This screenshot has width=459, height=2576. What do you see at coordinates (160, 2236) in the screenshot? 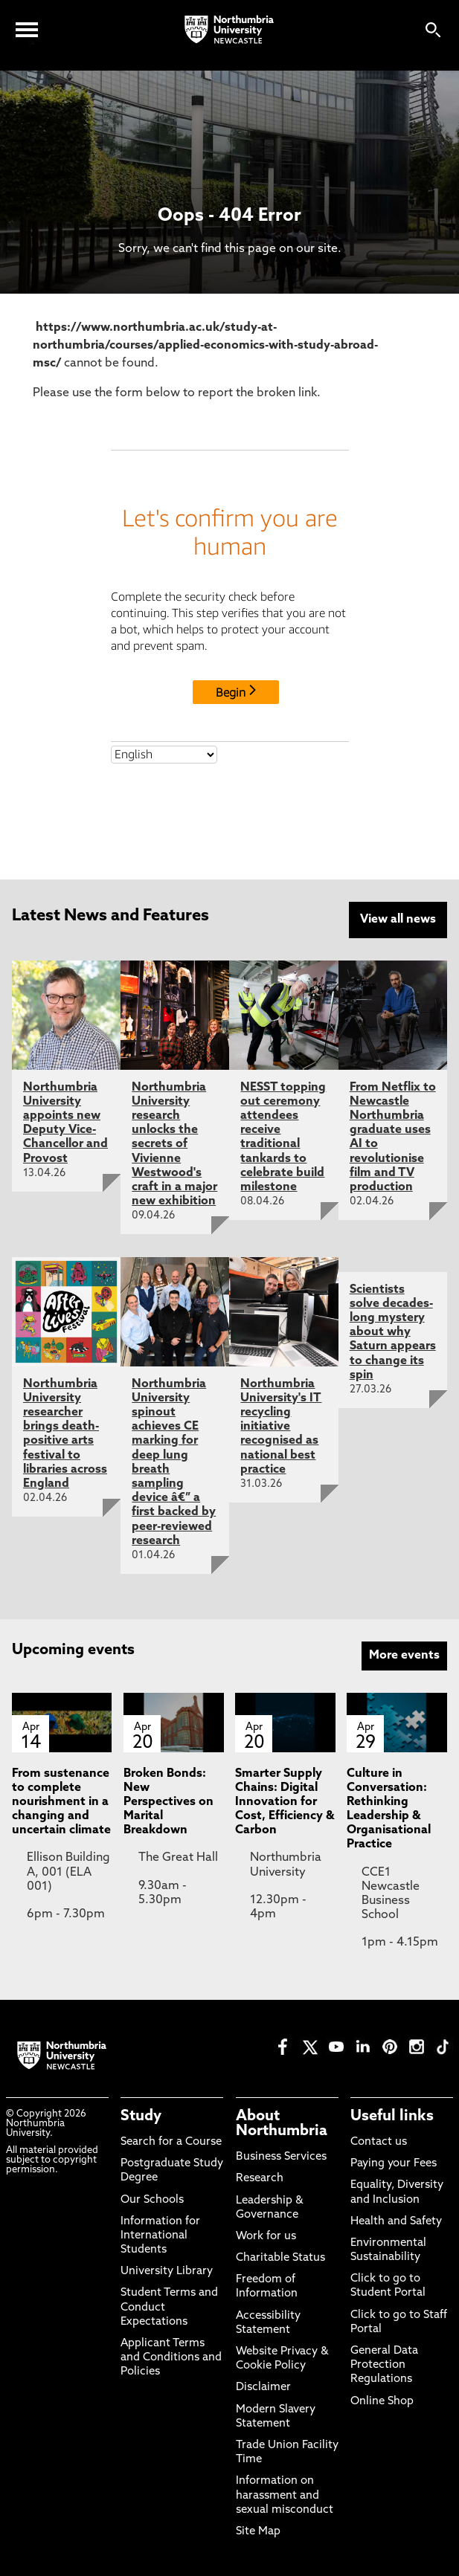
I see `Information for International Students` at bounding box center [160, 2236].